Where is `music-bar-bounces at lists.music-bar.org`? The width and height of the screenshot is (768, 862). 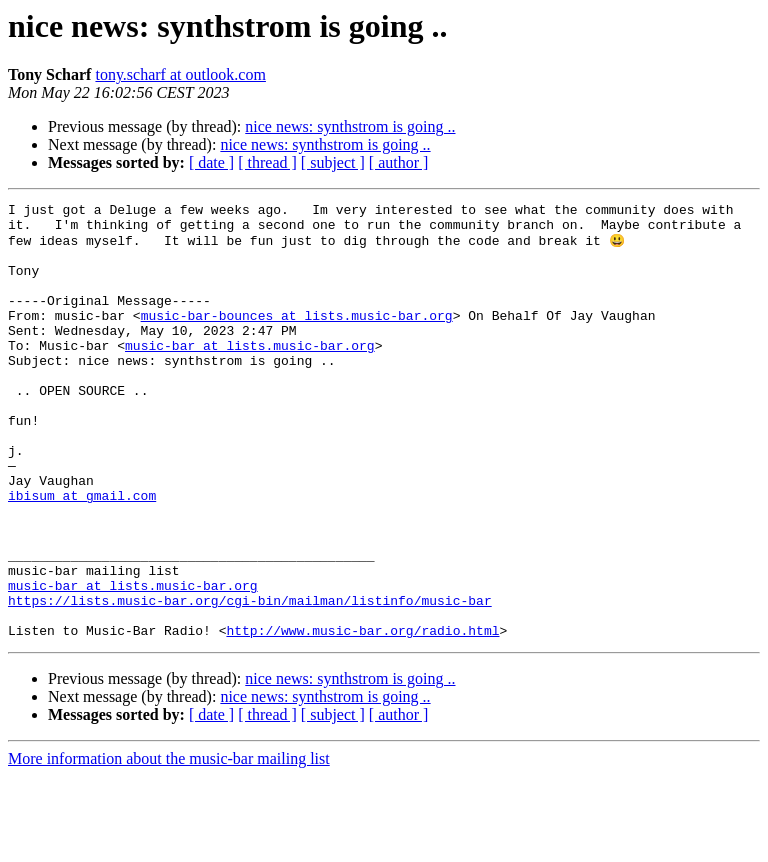
music-bar-bounces at lists.music-bar.org is located at coordinates (297, 338).